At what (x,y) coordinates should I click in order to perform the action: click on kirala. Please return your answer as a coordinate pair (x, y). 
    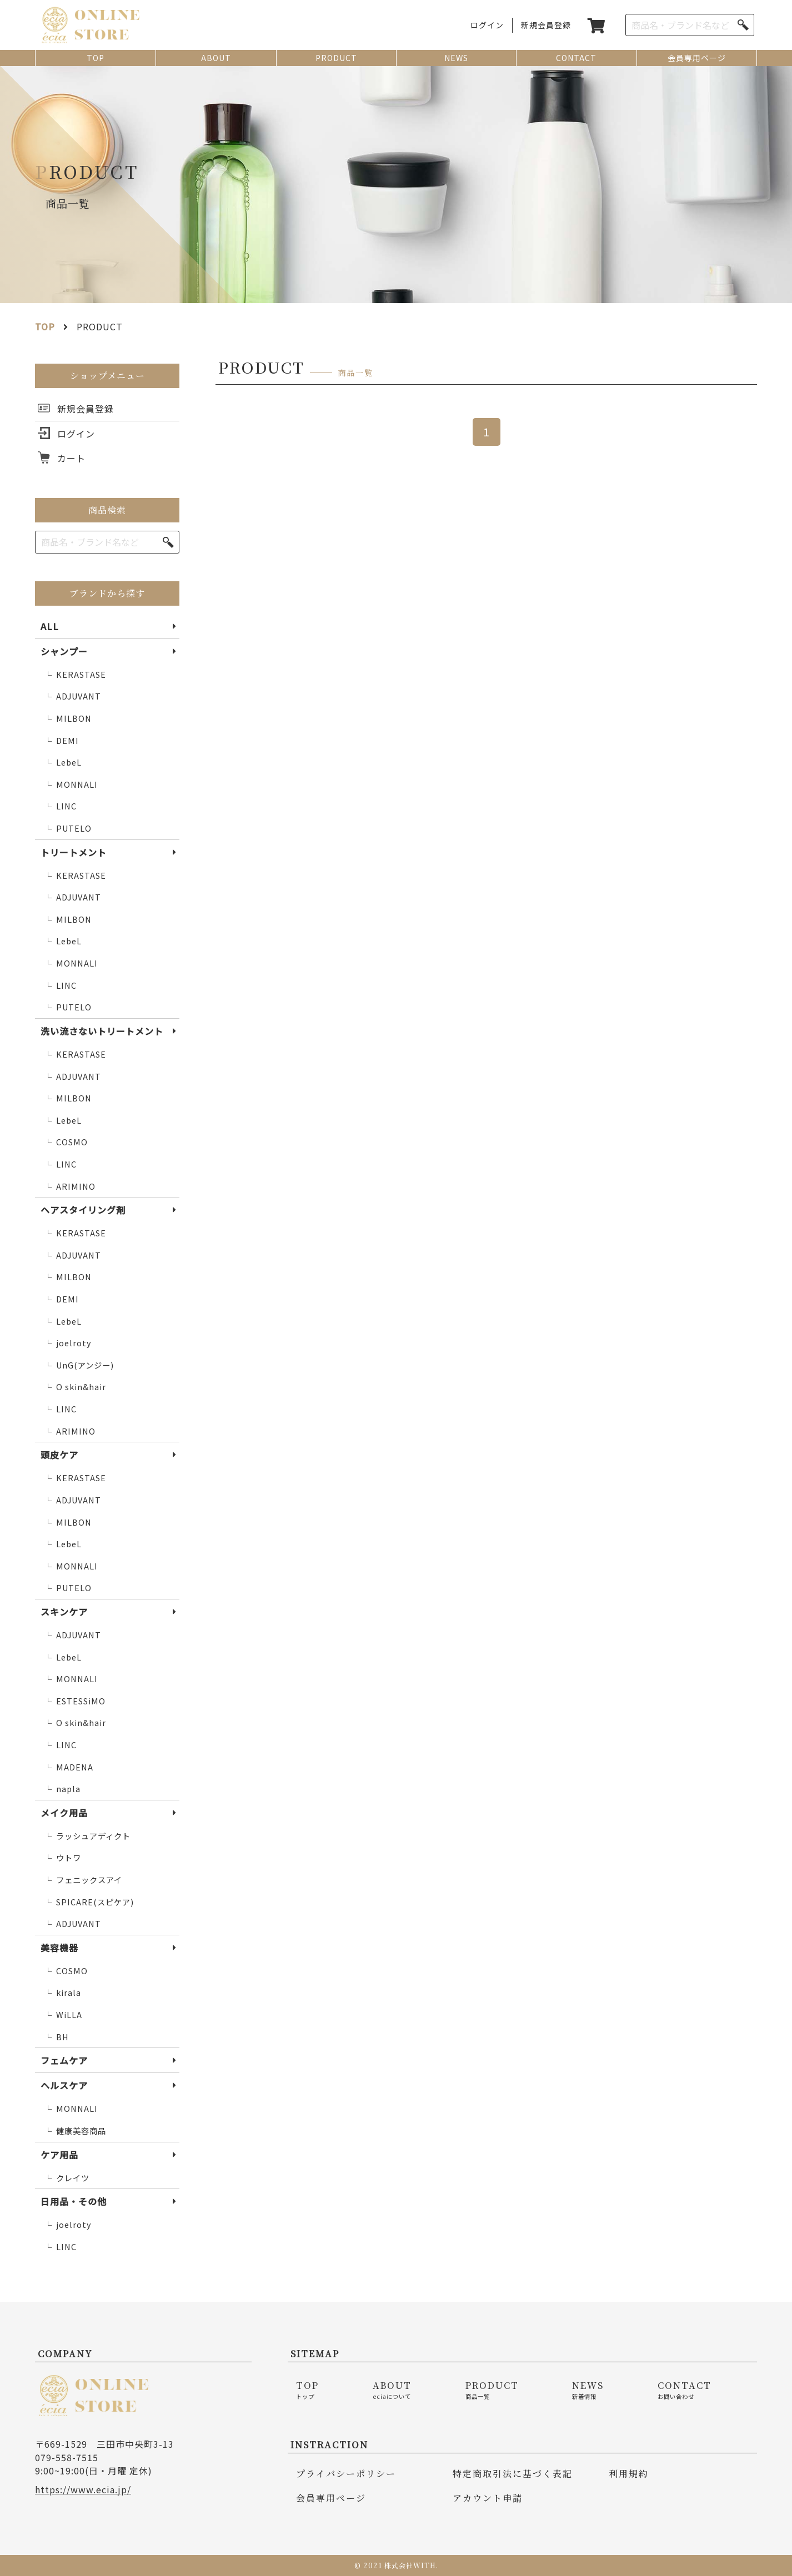
    Looking at the image, I should click on (62, 1992).